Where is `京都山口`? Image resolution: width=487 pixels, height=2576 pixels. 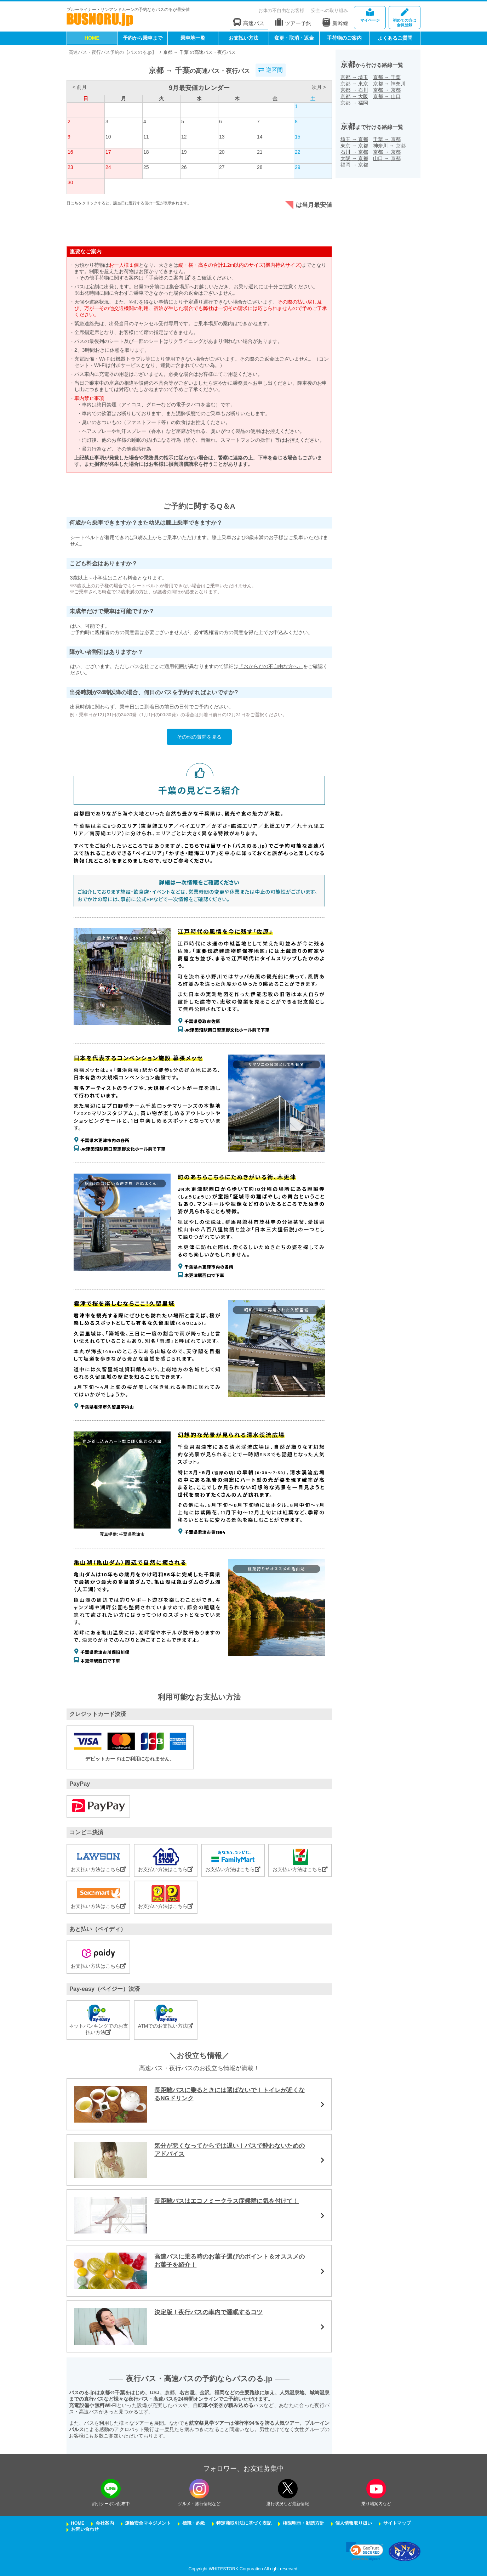
京都山口 is located at coordinates (387, 96).